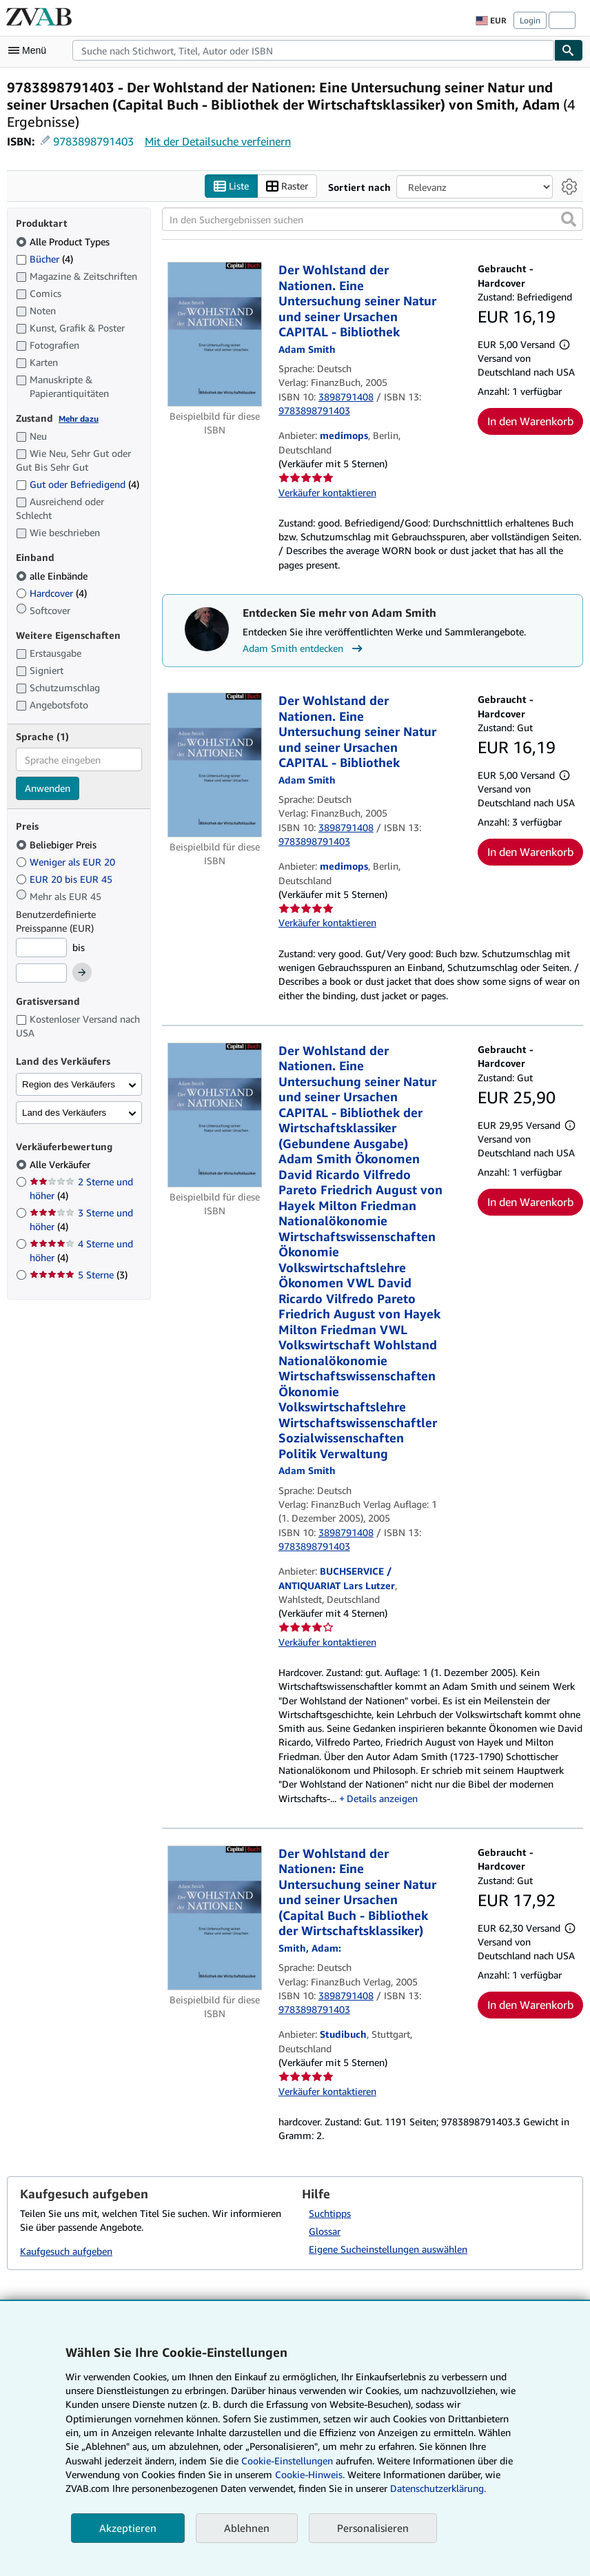 Image resolution: width=590 pixels, height=2576 pixels. What do you see at coordinates (79, 418) in the screenshot?
I see `Mehr dazu [Erfahren Sie mehr über Zustände]` at bounding box center [79, 418].